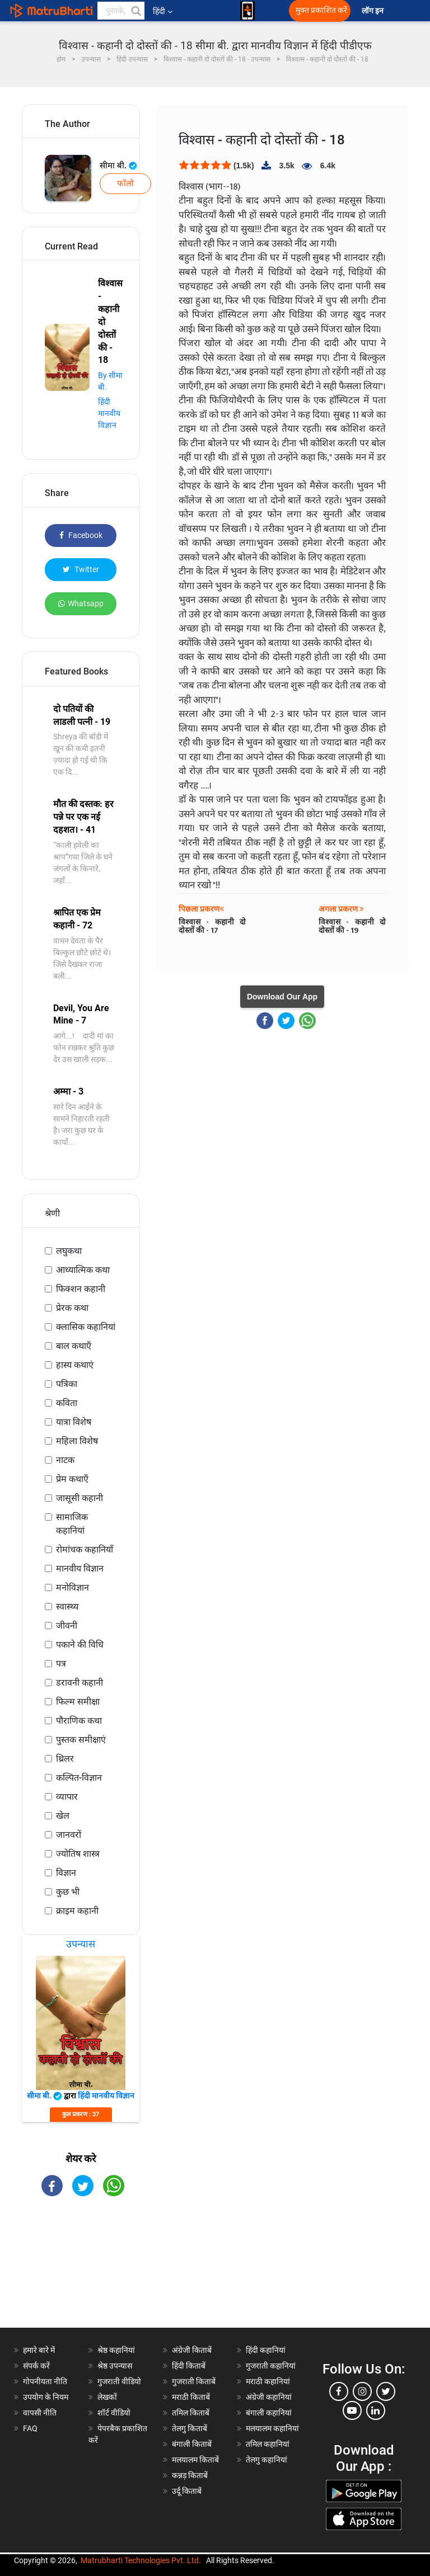 Image resolution: width=430 pixels, height=2576 pixels. I want to click on मानवीय विज्ञान, so click(80, 1568).